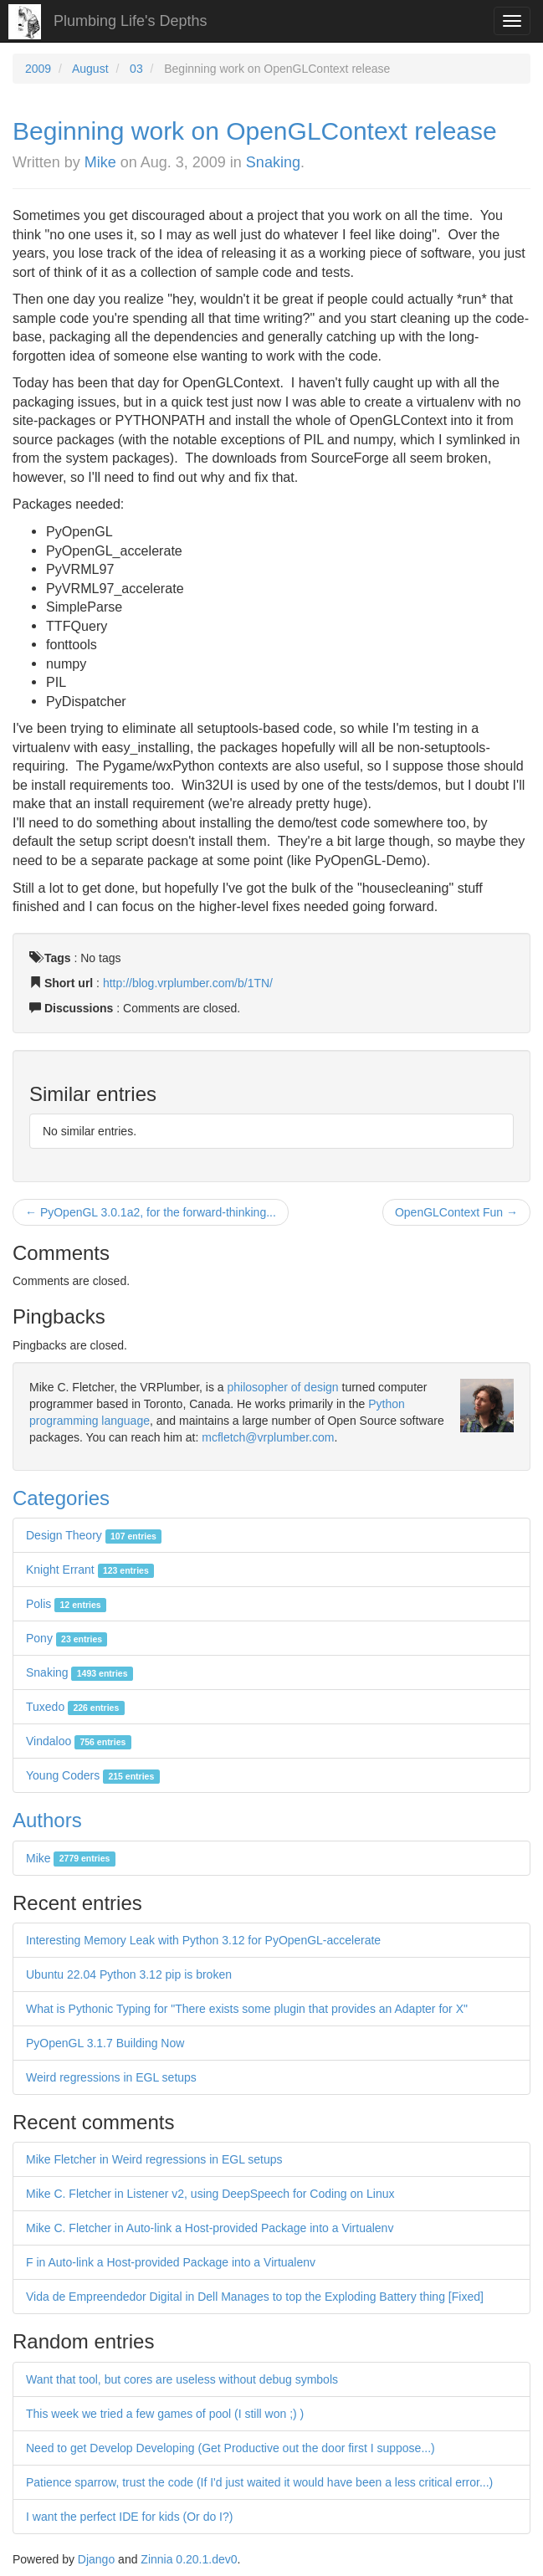 The width and height of the screenshot is (543, 2576). I want to click on Mike Fletcher in Weird regressions in EGL setups, so click(154, 2159).